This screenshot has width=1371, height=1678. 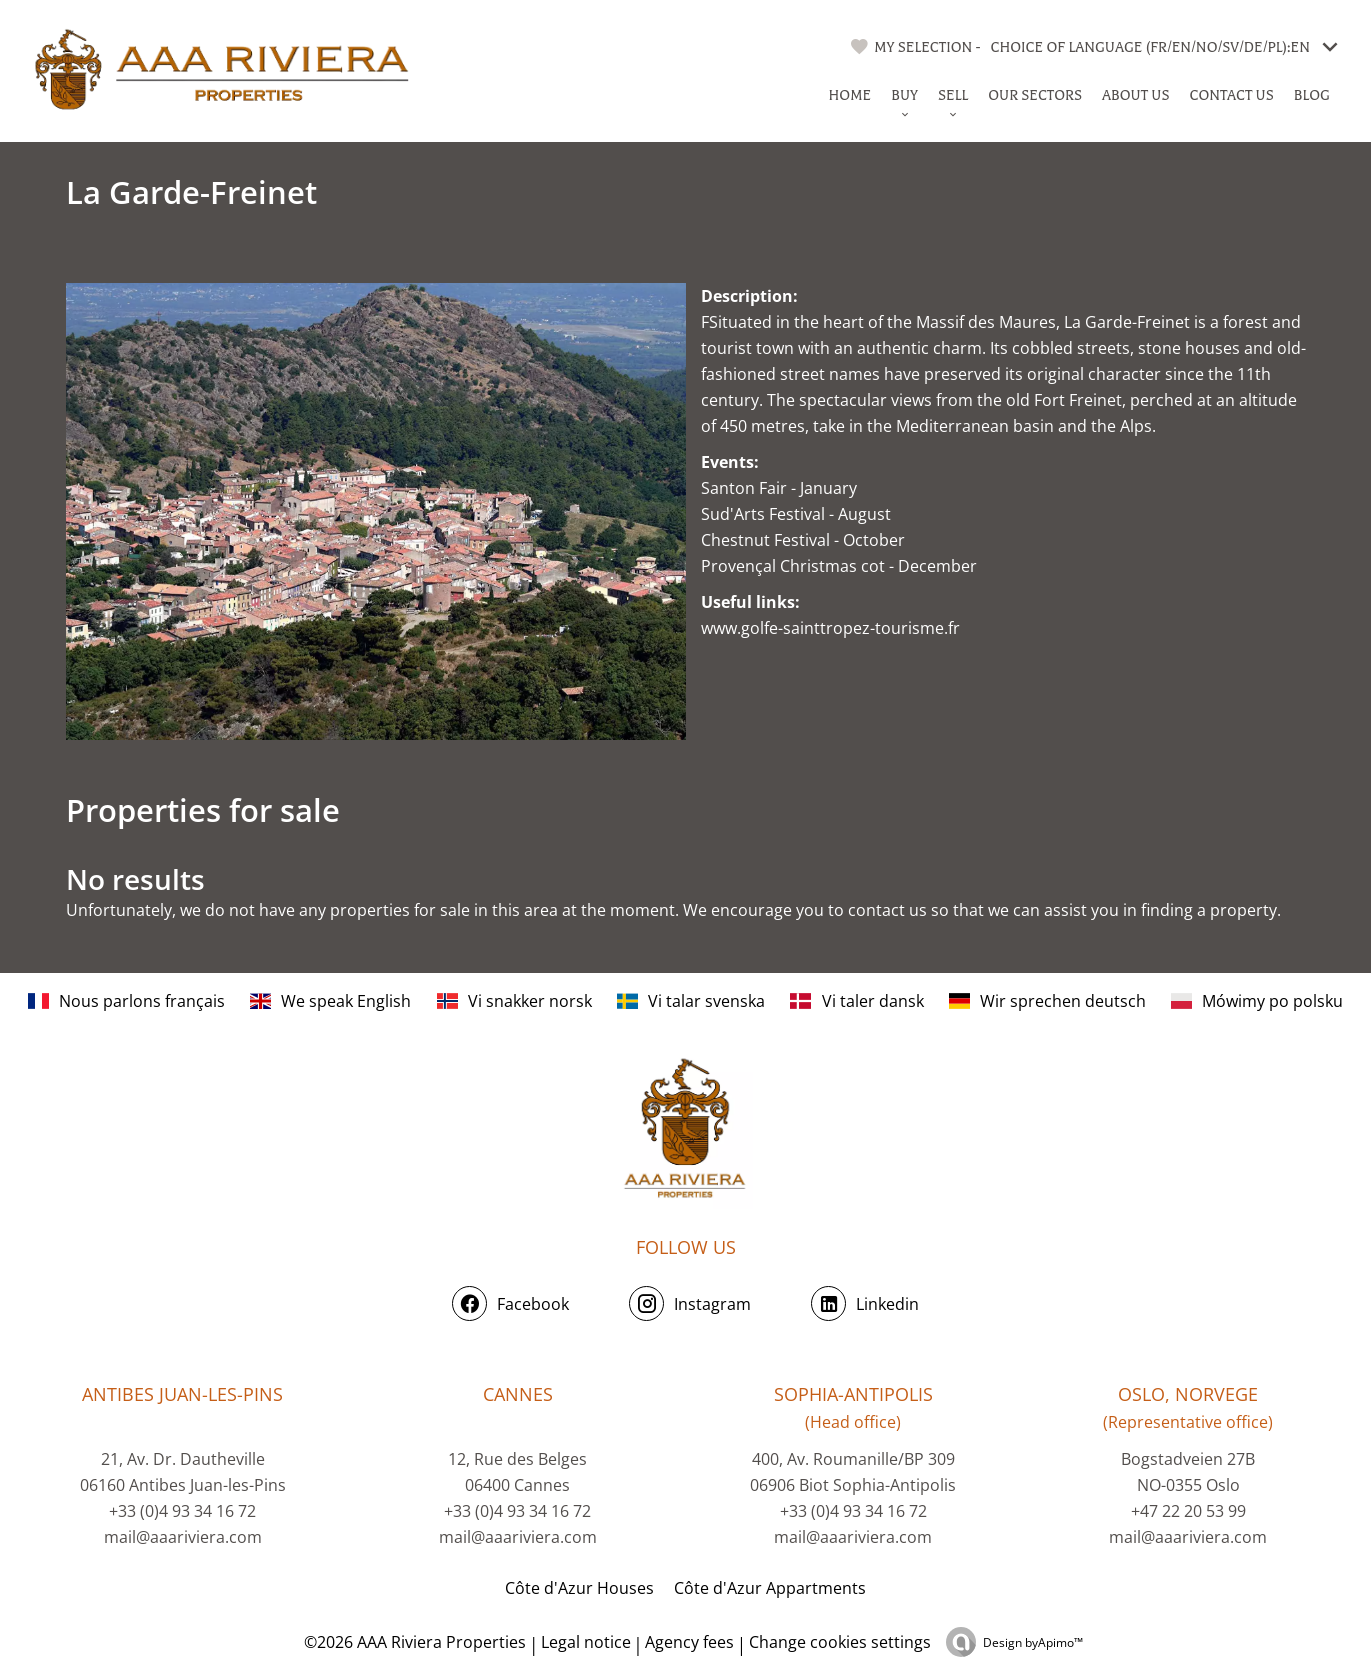 I want to click on www.golfe-sainttropez-tourisme.fr, so click(x=830, y=628).